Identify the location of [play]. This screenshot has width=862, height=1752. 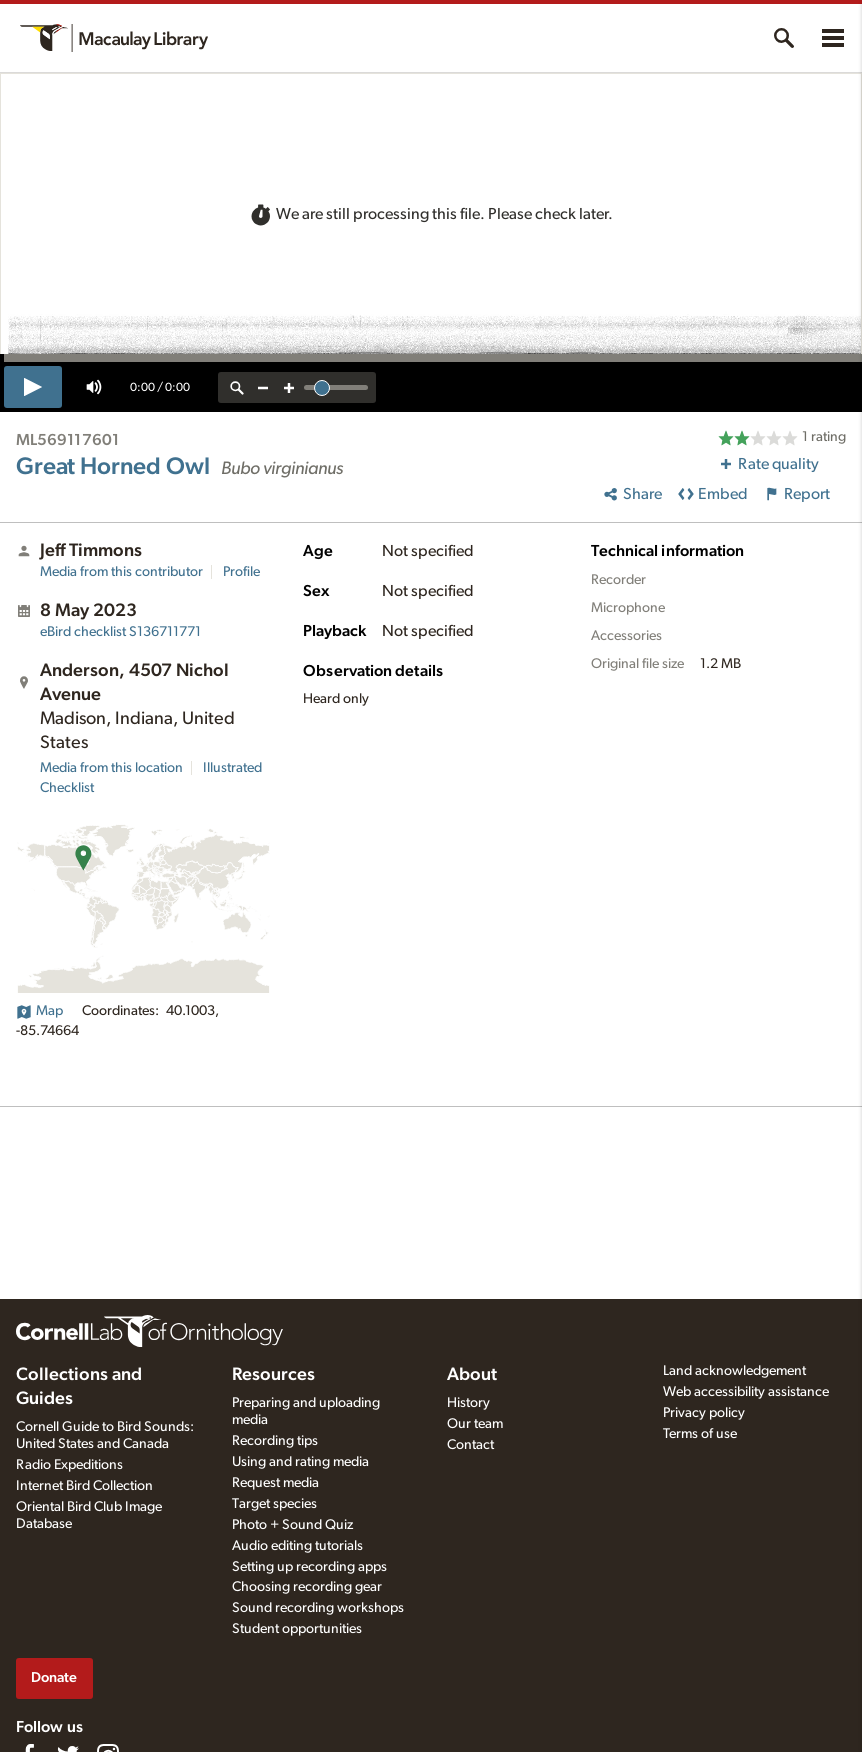
(33, 387).